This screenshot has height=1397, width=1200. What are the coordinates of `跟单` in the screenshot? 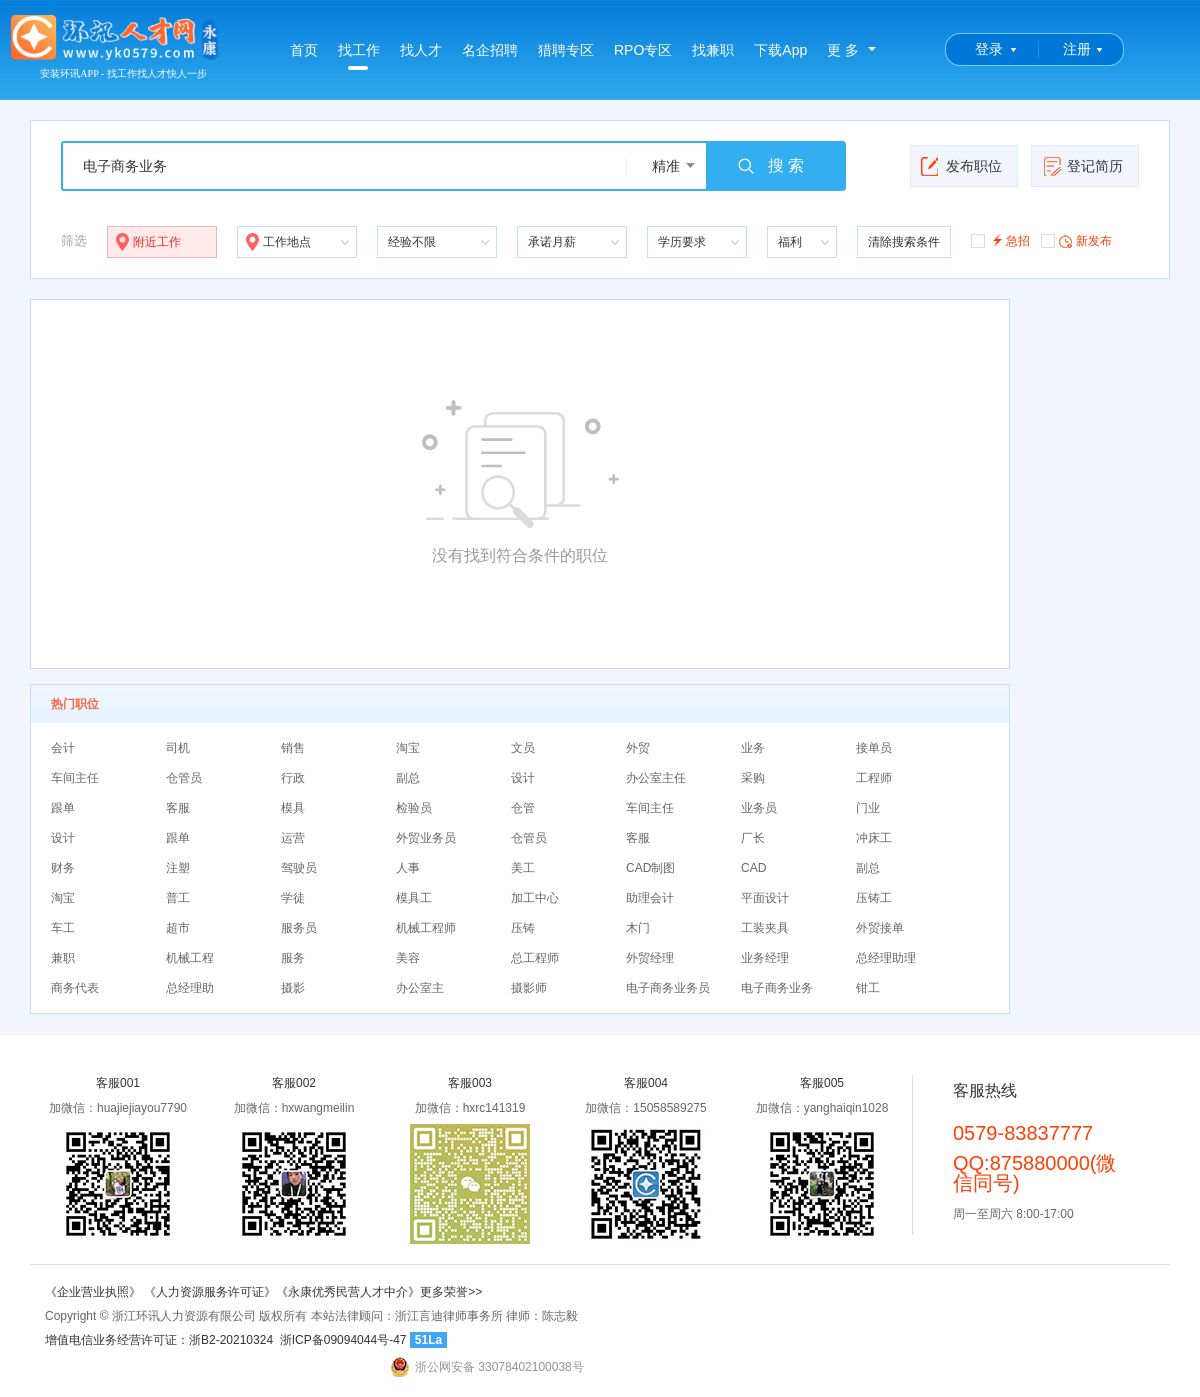 It's located at (63, 808).